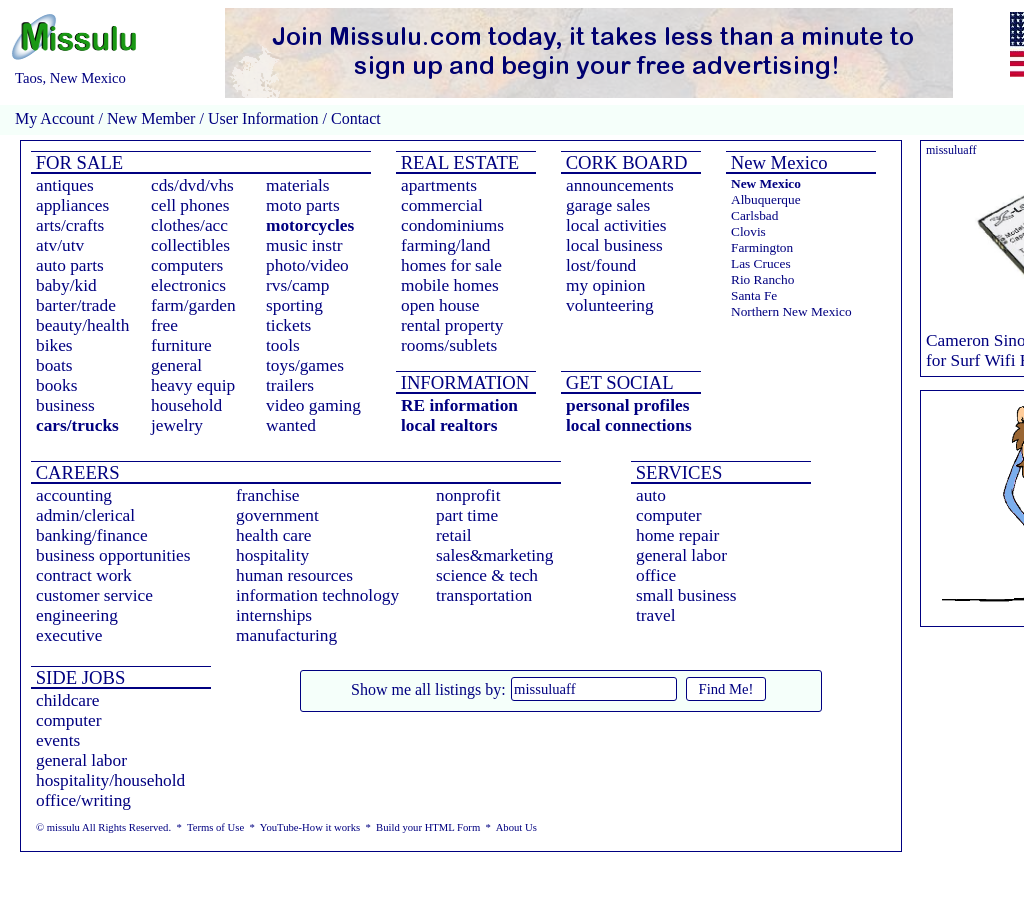 The width and height of the screenshot is (1024, 899). Describe the element at coordinates (215, 827) in the screenshot. I see `Terms of Use` at that location.